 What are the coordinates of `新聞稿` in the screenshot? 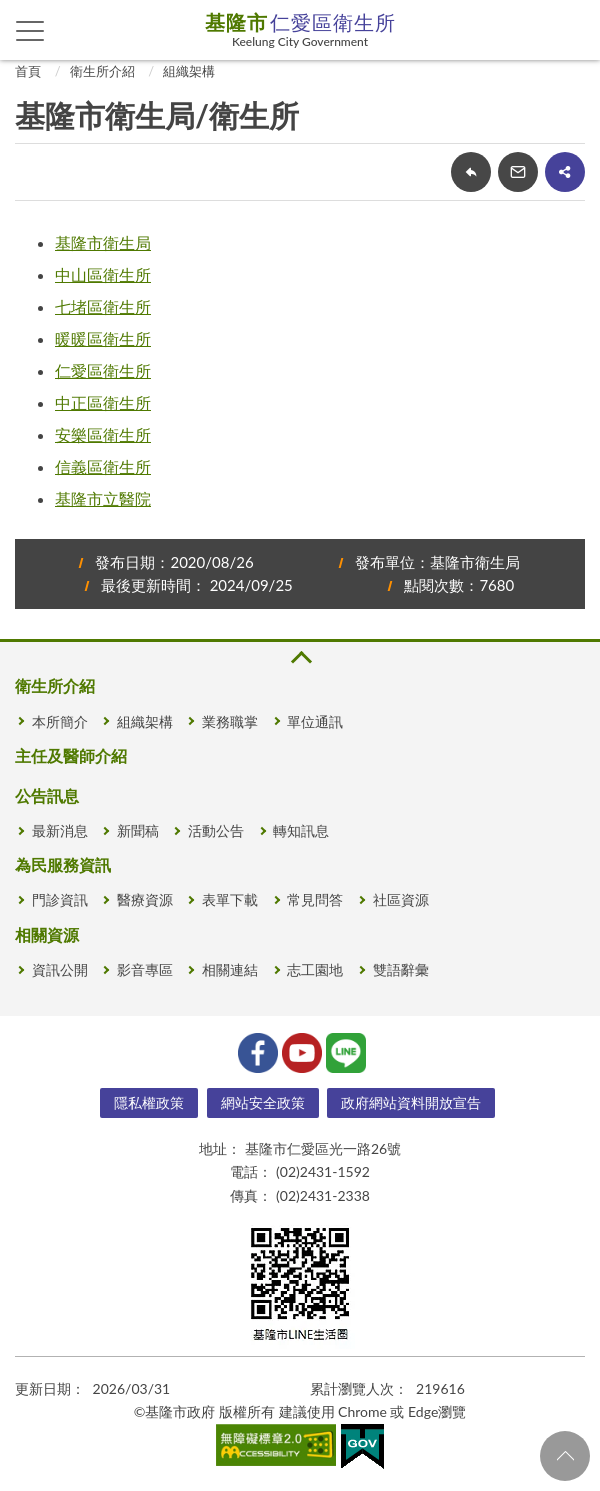 It's located at (138, 830).